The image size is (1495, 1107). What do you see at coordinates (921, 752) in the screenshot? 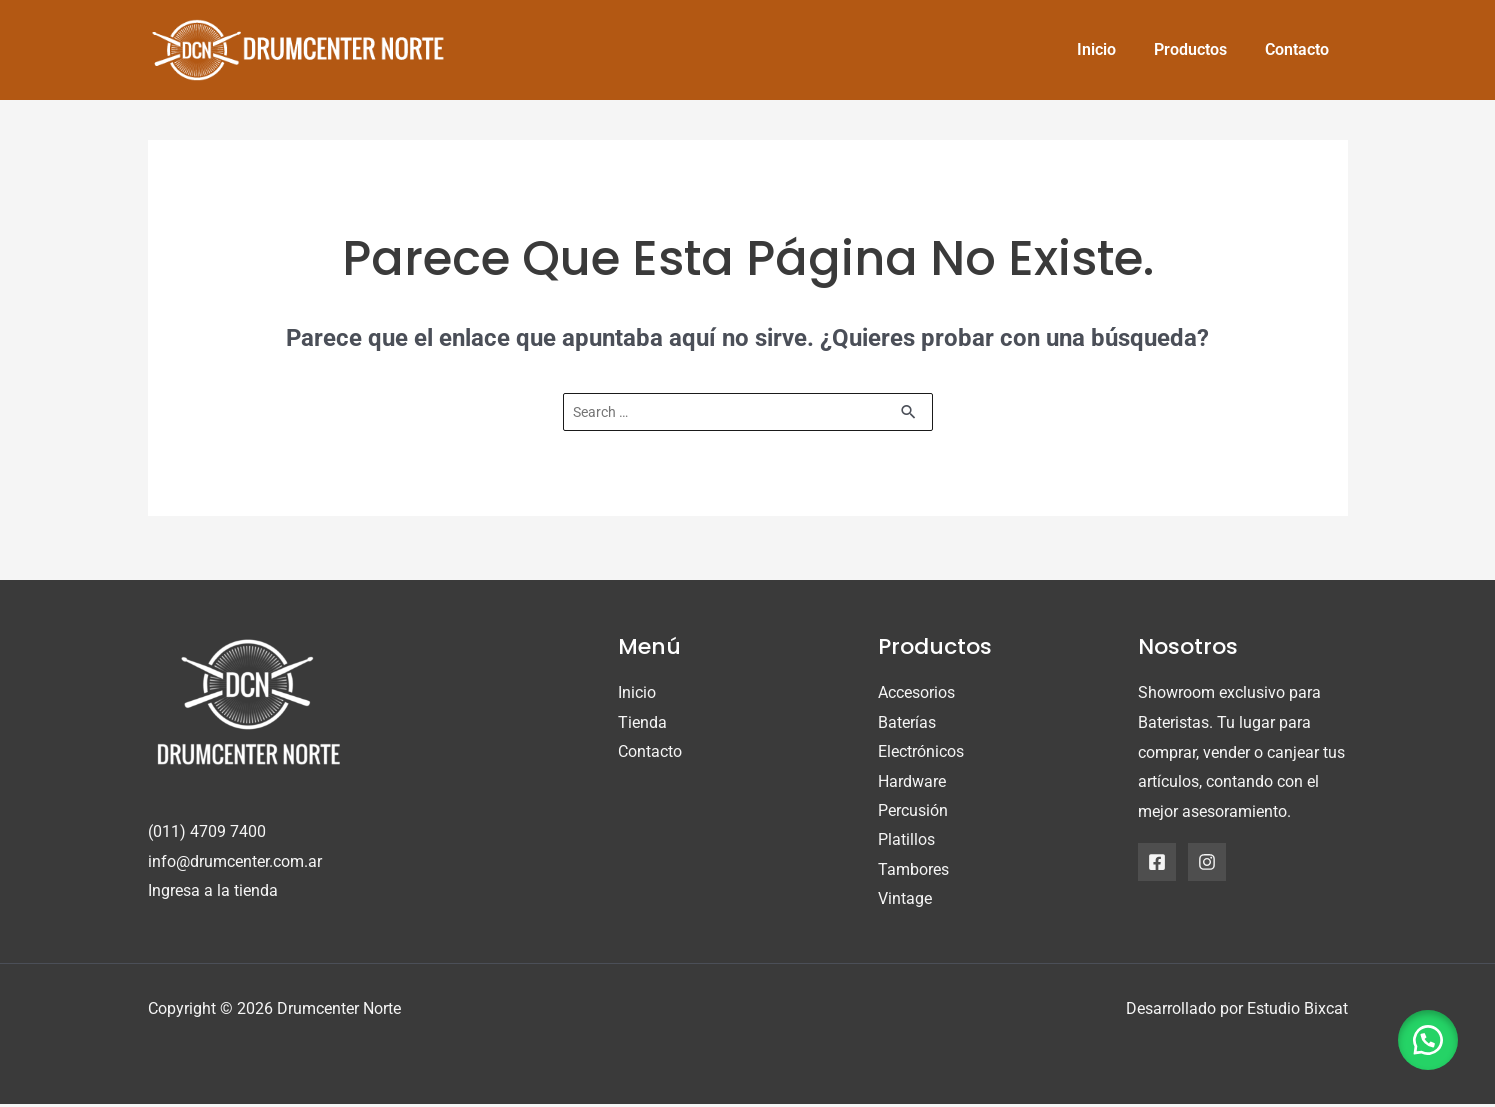
I see `Electrónicos` at bounding box center [921, 752].